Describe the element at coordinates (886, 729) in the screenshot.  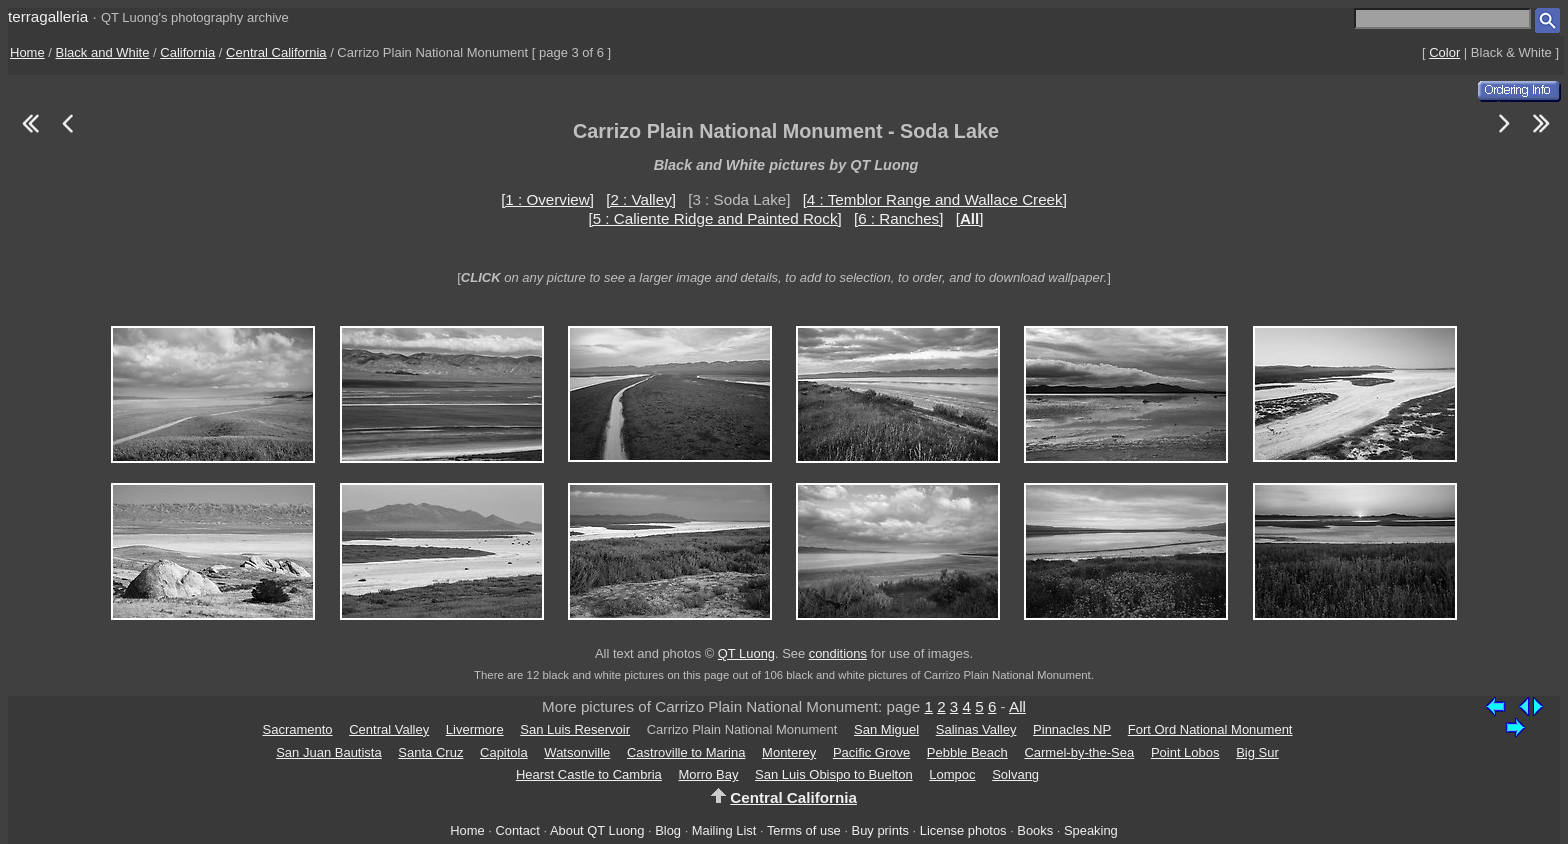
I see `San Miguel` at that location.